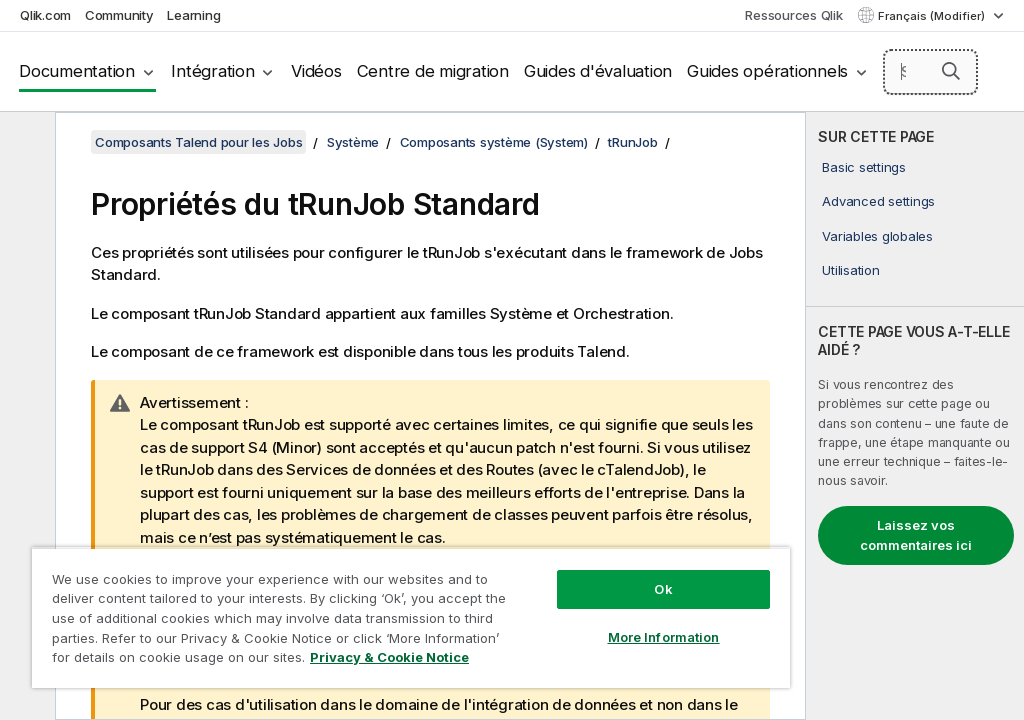  Describe the element at coordinates (632, 142) in the screenshot. I see `tRunJob` at that location.